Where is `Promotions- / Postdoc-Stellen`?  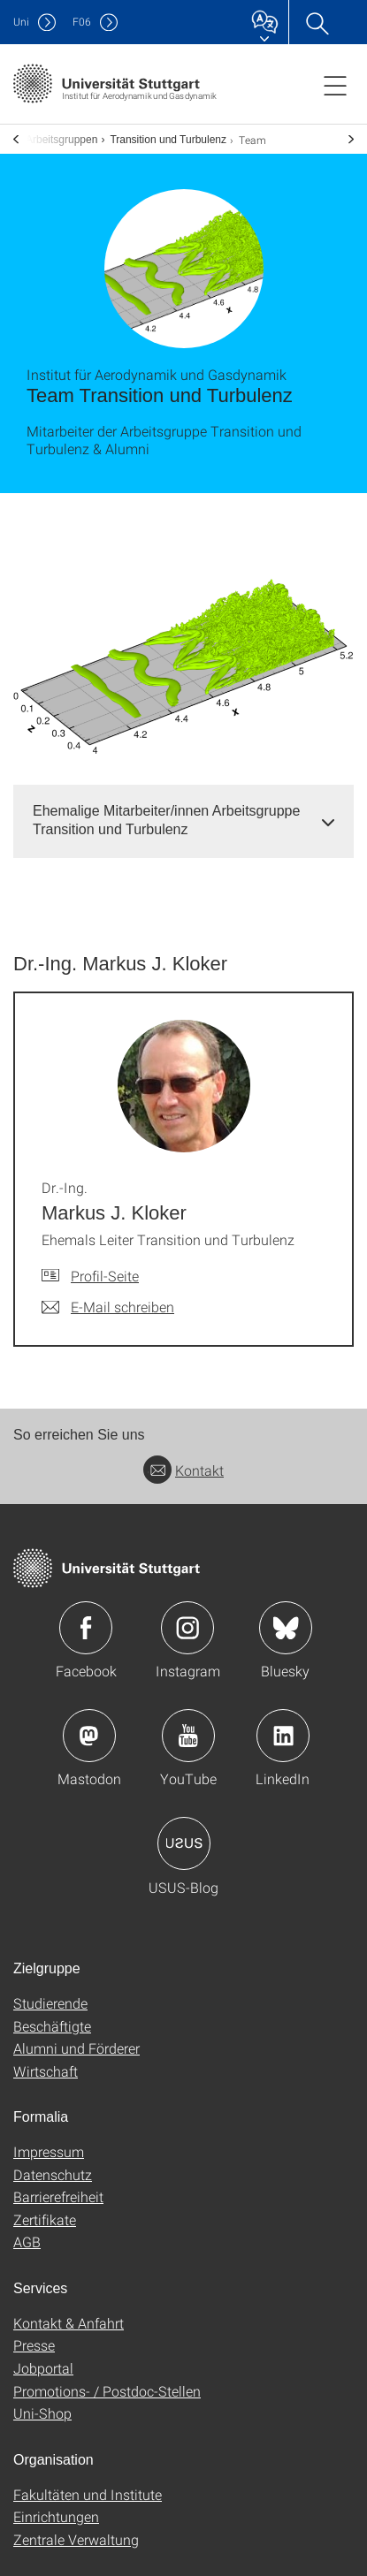 Promotions- / Postdoc-Stellen is located at coordinates (107, 2391).